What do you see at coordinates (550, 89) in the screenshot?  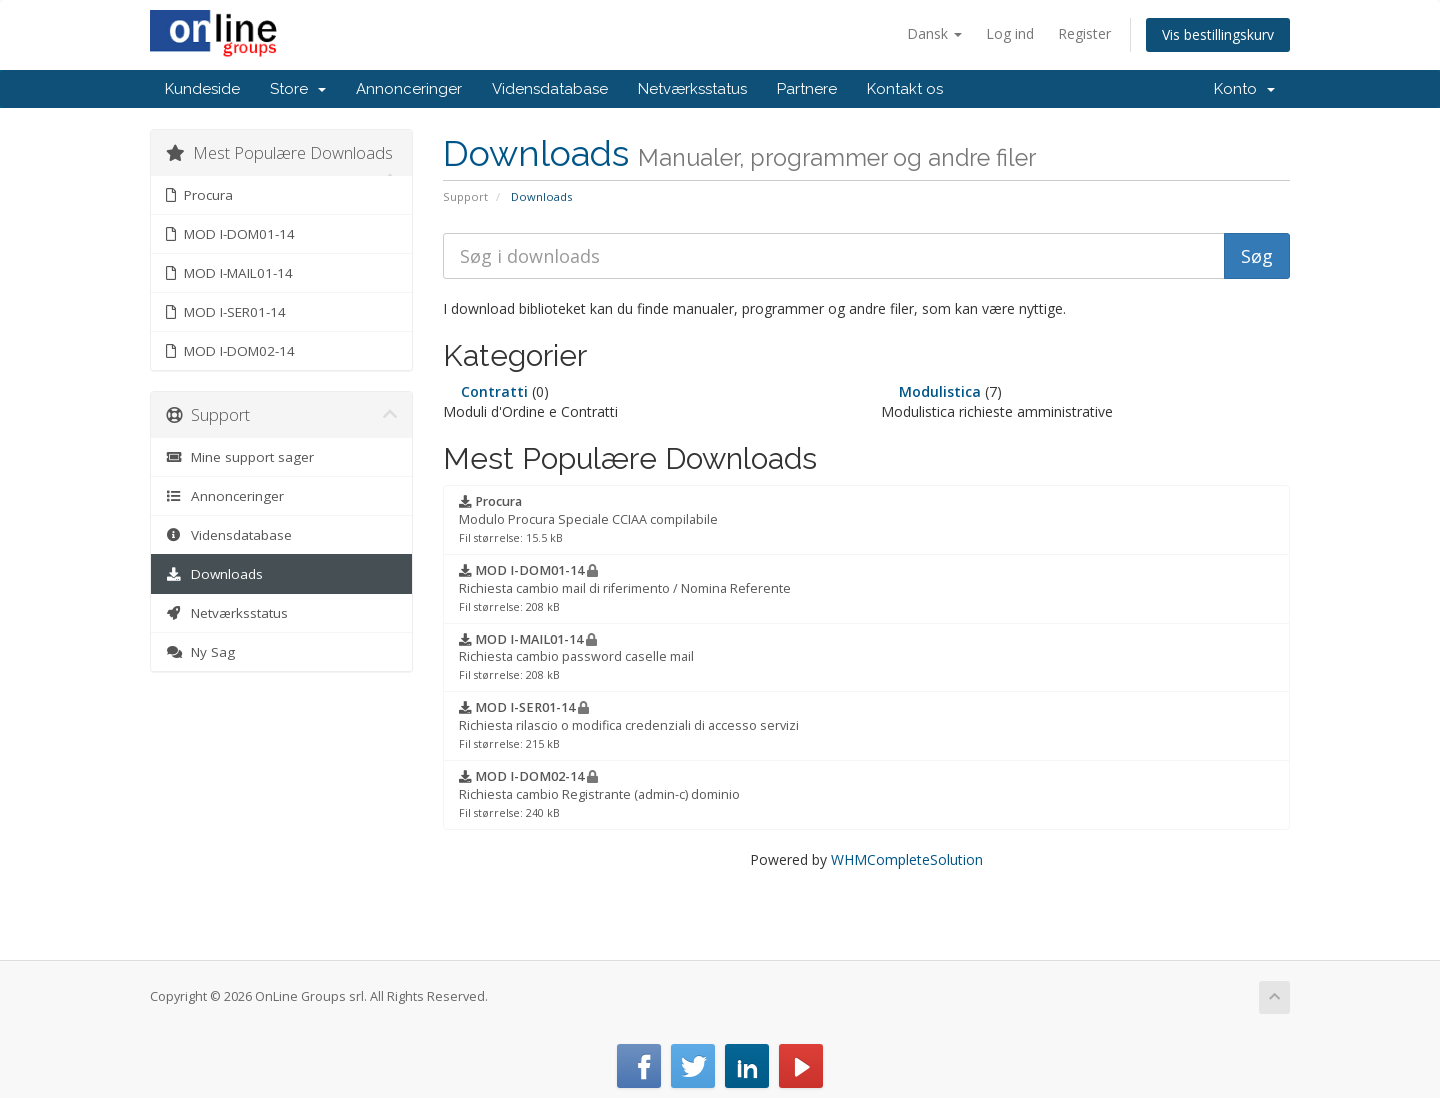 I see `Vidensdatabase` at bounding box center [550, 89].